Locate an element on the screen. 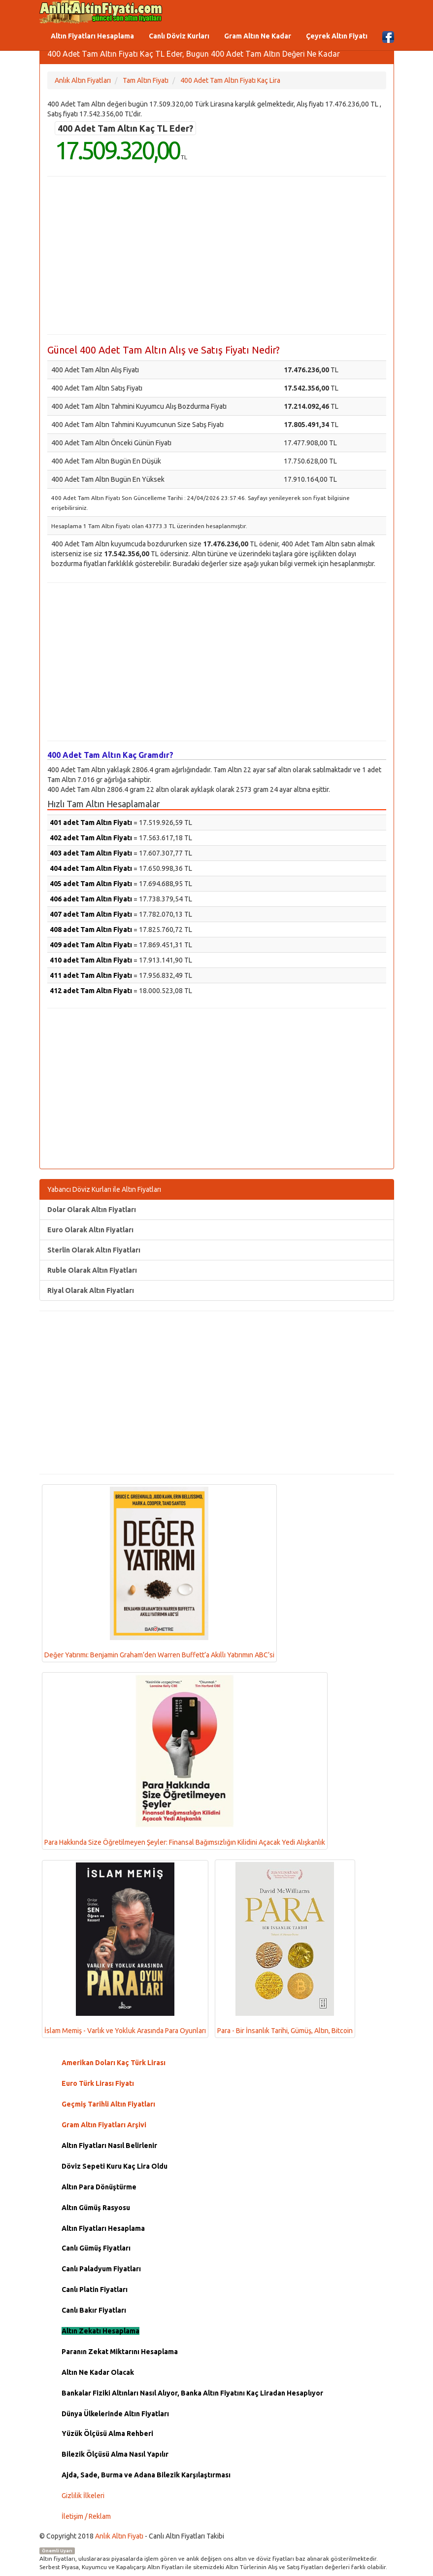 Image resolution: width=433 pixels, height=2576 pixels. Canlı Platin Fiyatları is located at coordinates (95, 2289).